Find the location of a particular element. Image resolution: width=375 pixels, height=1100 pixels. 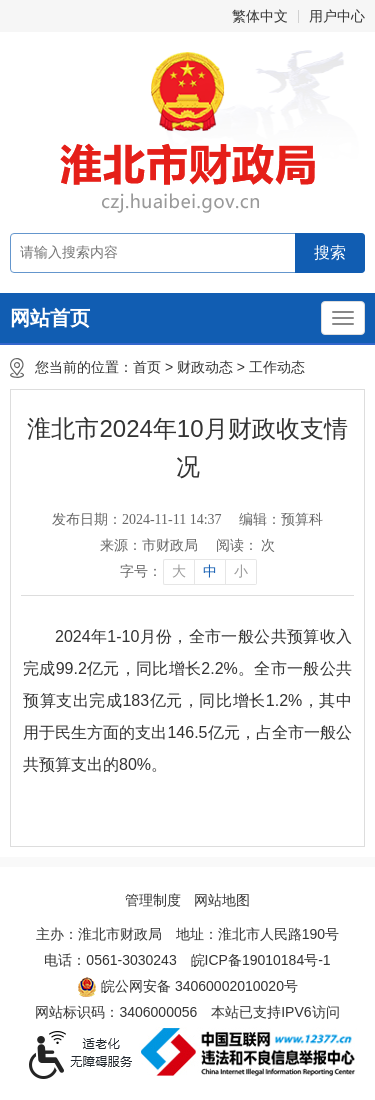

皖公网安备 34060002010020号 is located at coordinates (187, 987).